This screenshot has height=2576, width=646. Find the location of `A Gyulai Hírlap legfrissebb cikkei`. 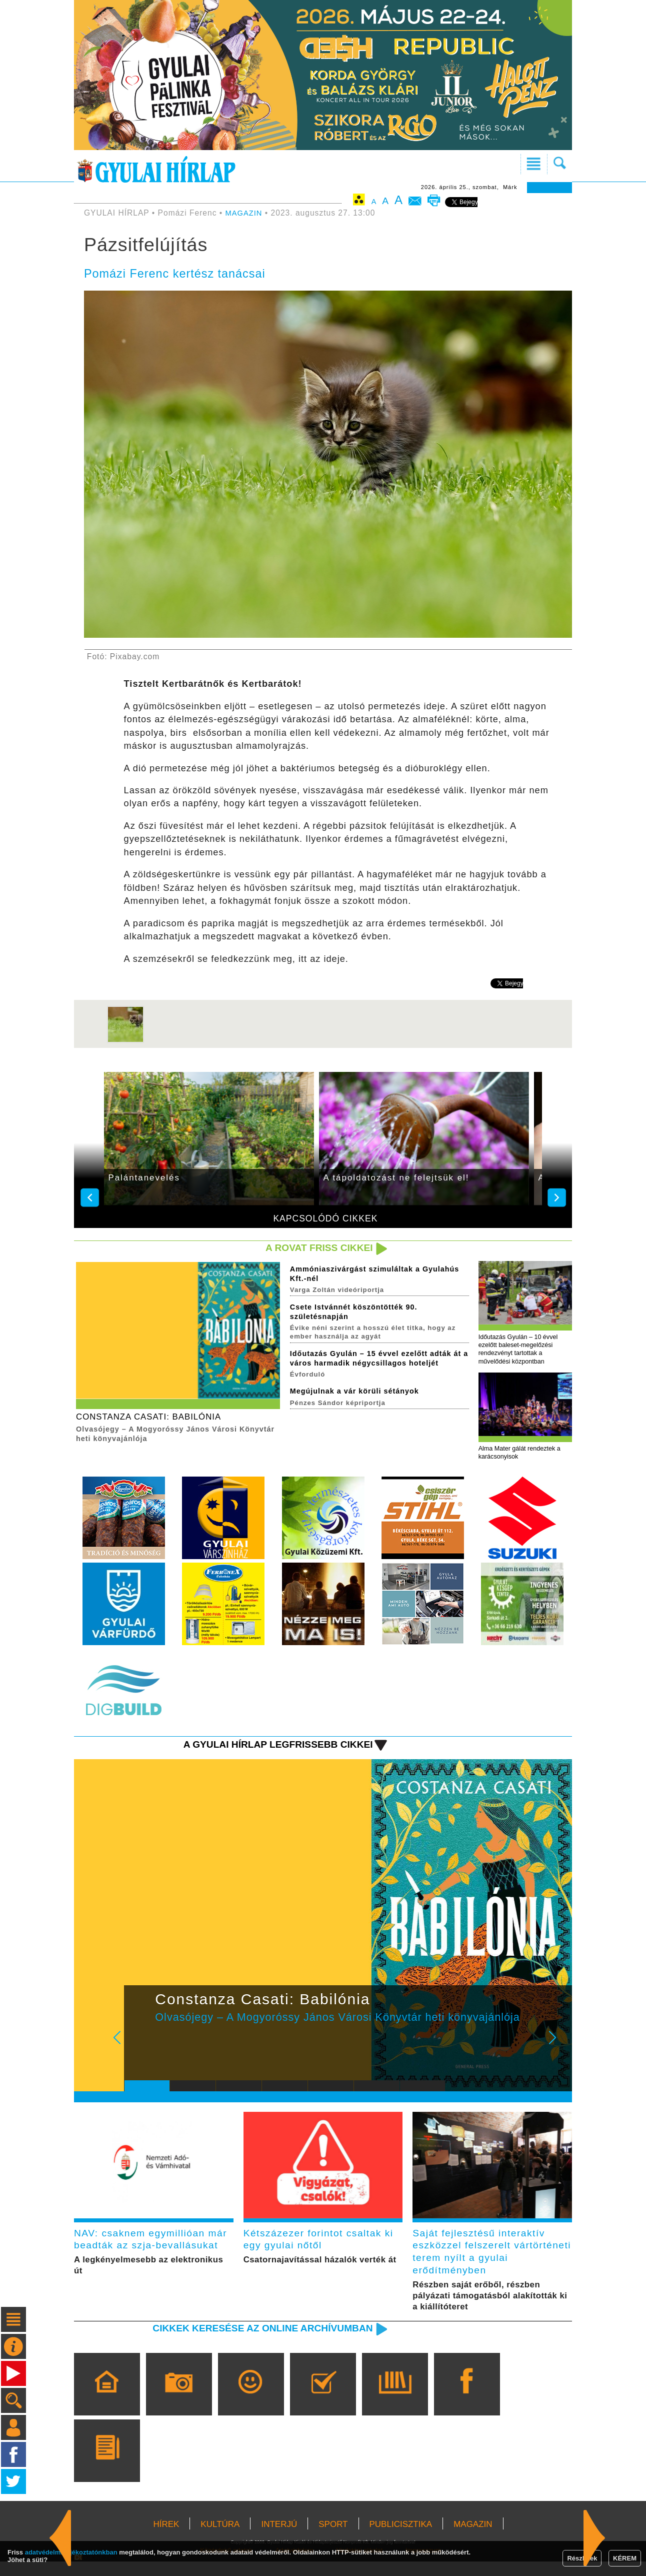

A Gyulai Hírlap legfrissebb cikkei is located at coordinates (269, 1750).